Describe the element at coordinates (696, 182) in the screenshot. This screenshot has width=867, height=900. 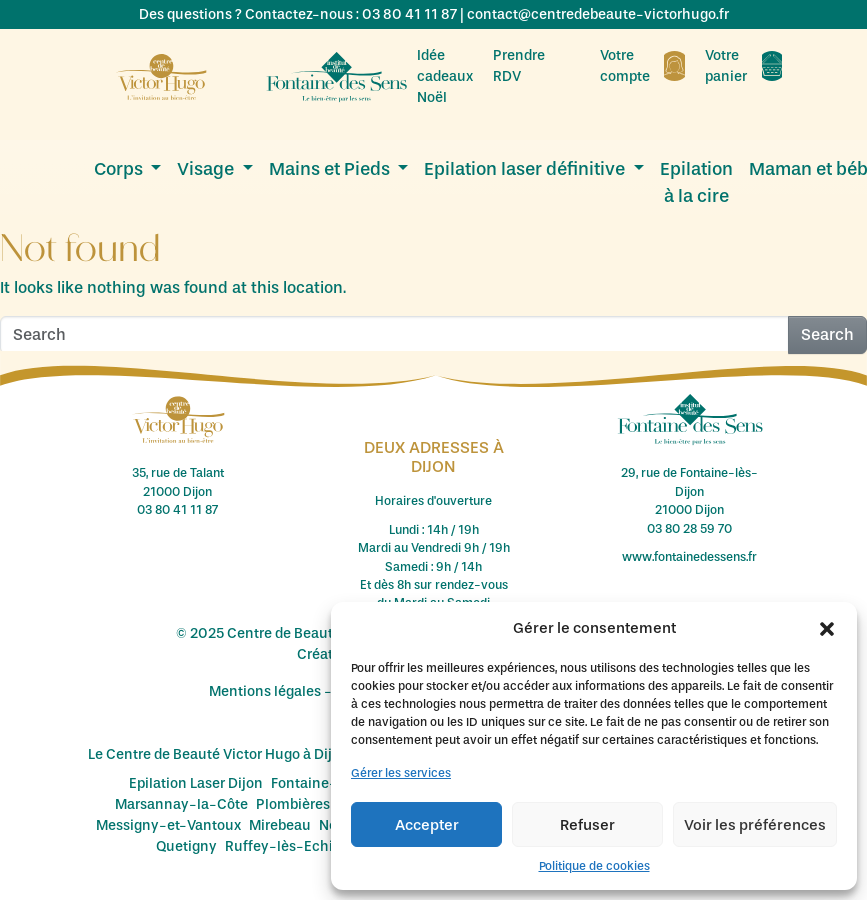
I see `Epilation à la cire [menuitem]` at that location.